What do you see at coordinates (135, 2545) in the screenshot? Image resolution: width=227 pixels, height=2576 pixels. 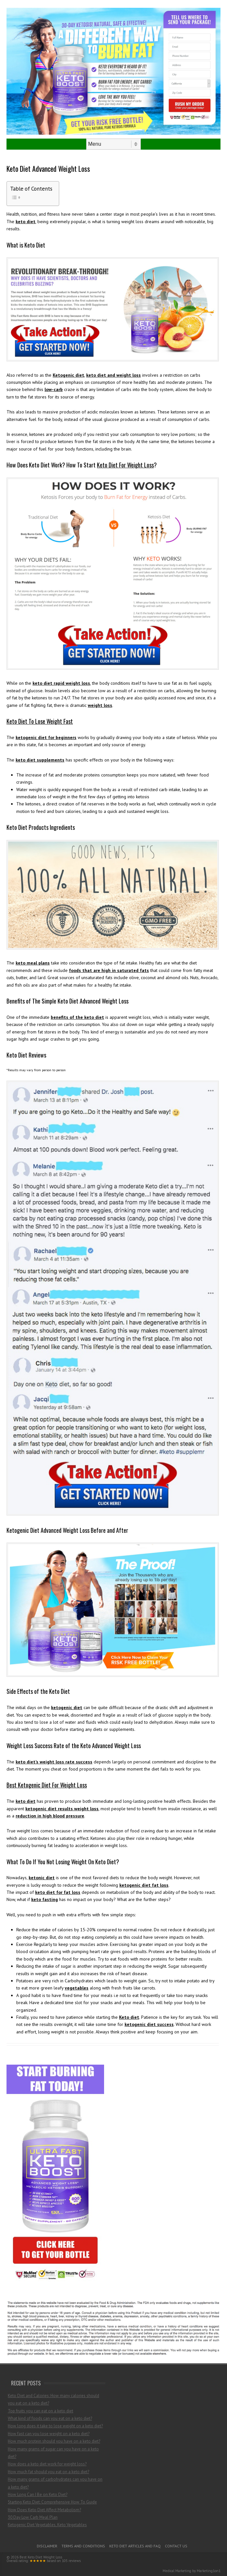 I see `Keto Diet Articles and FAQ` at bounding box center [135, 2545].